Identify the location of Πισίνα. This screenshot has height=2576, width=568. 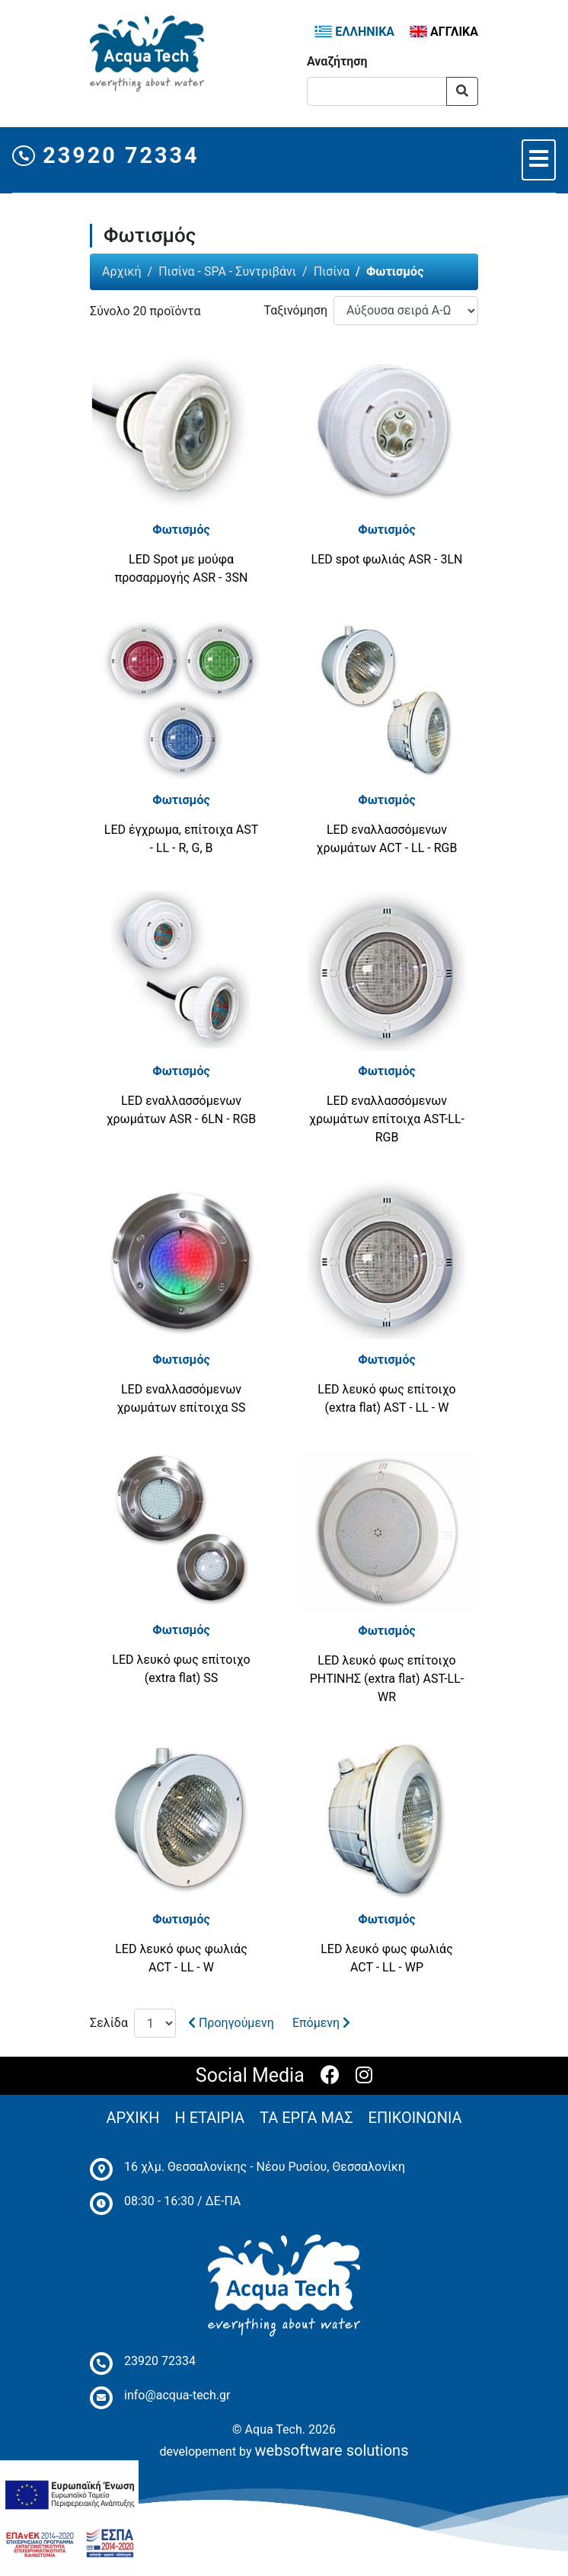
(331, 271).